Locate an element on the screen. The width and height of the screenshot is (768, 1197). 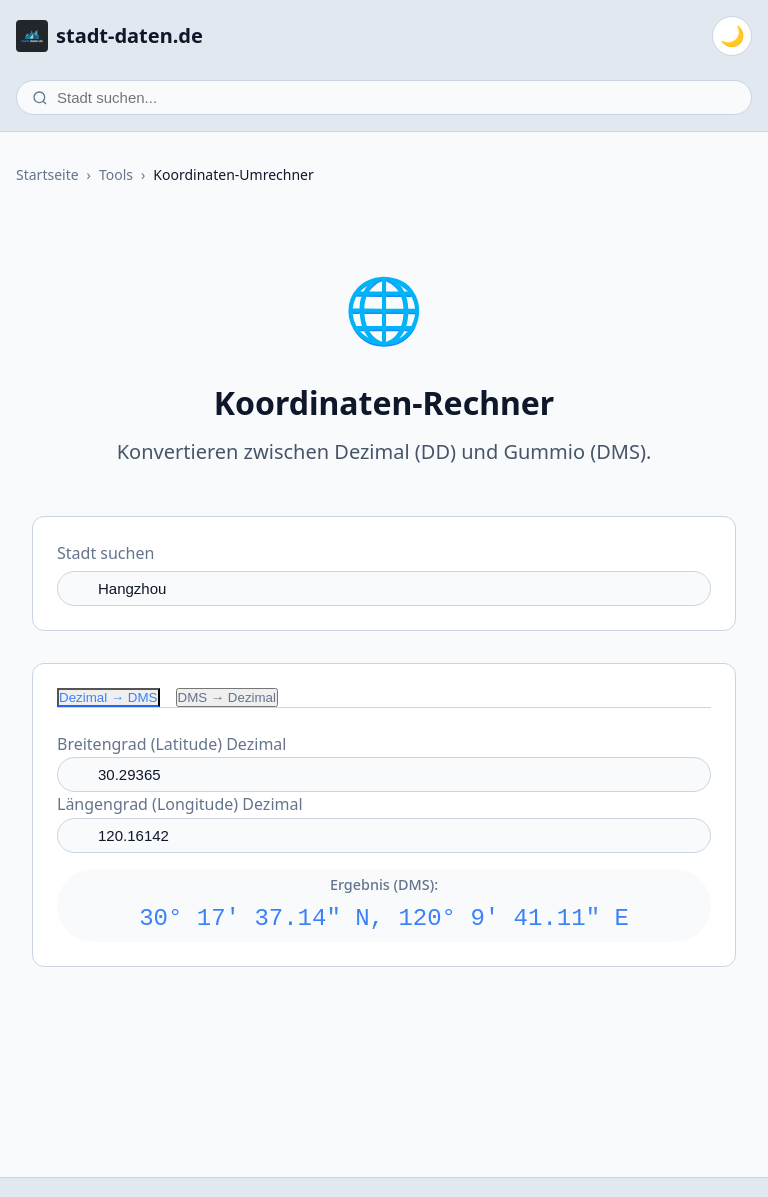
DMS → Dezimal is located at coordinates (227, 697).